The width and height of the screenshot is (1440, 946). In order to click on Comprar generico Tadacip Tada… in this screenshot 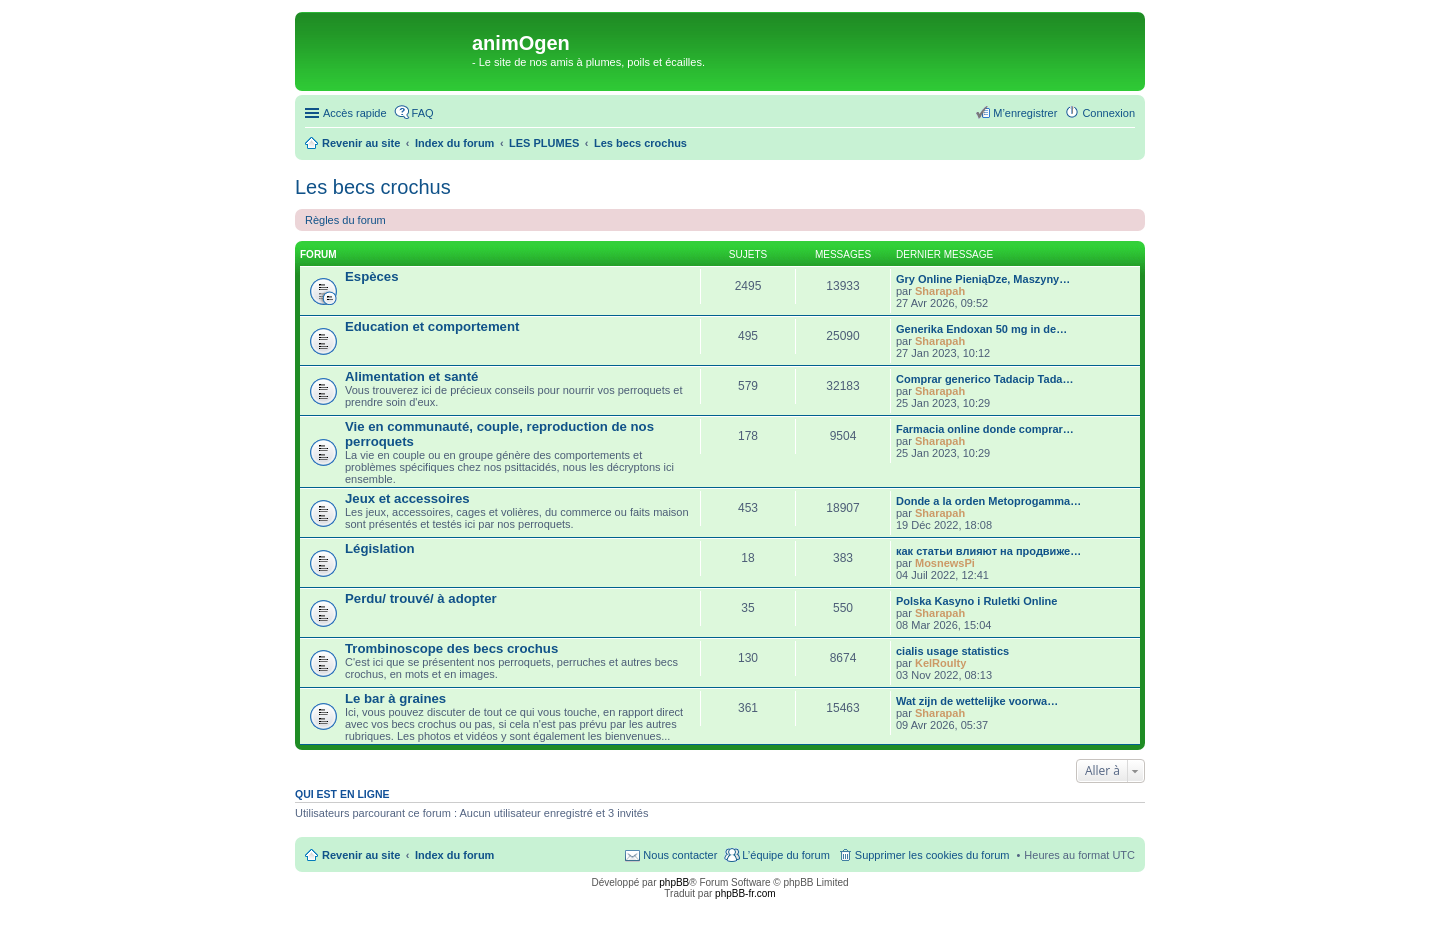, I will do `click(984, 379)`.